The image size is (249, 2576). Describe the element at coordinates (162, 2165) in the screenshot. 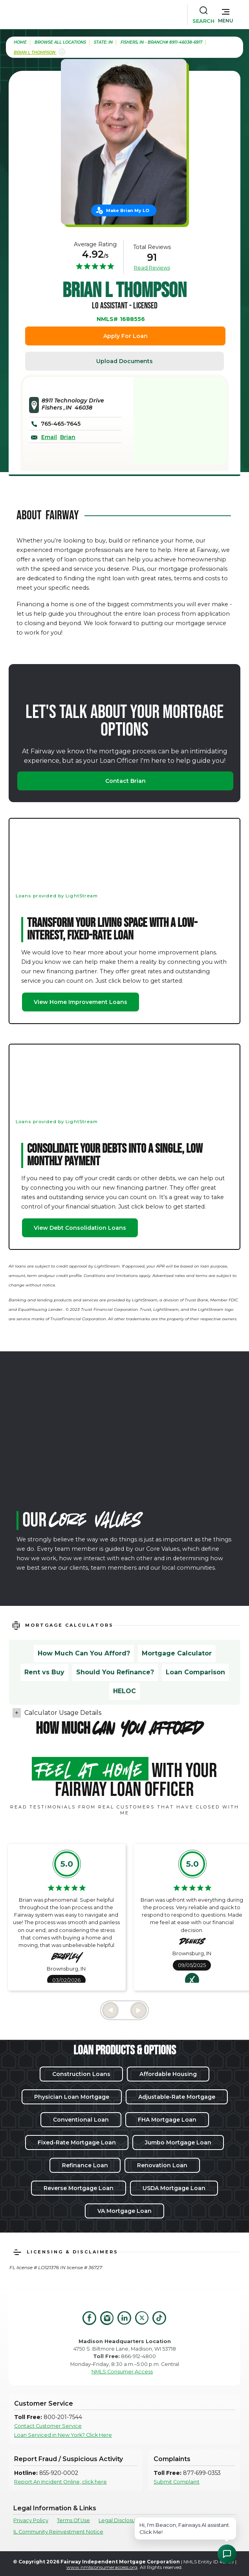

I see `Renovation Loan` at that location.